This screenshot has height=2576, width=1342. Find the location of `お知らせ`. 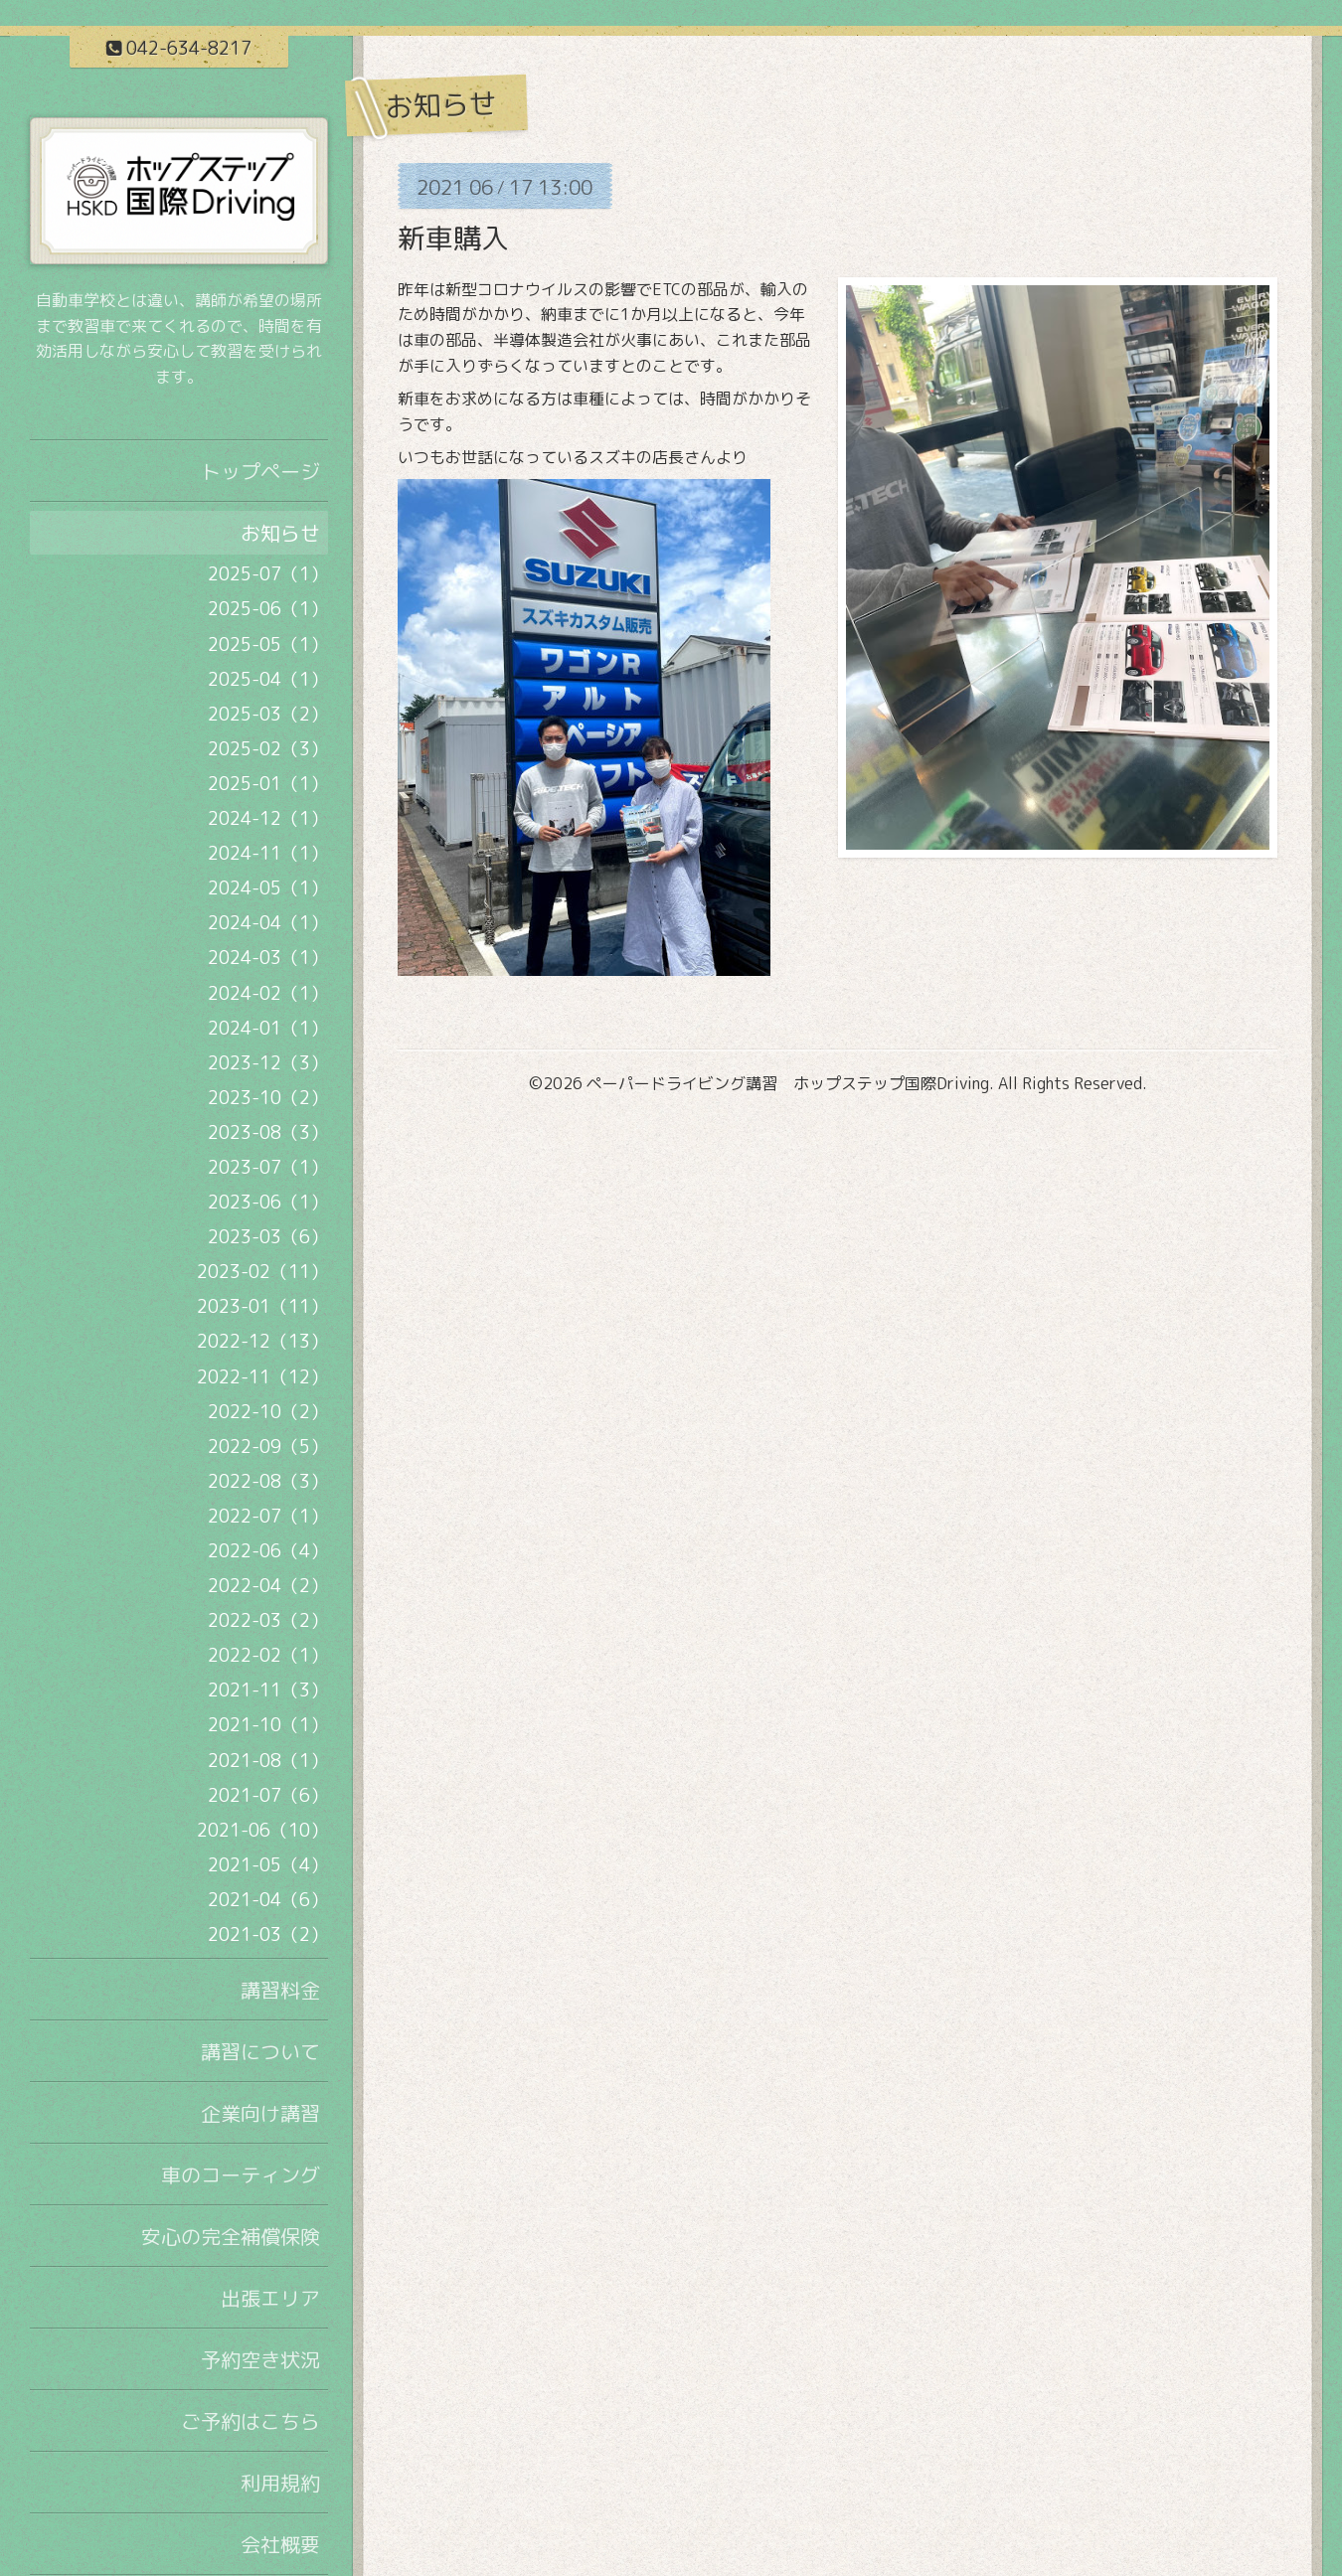

お知らせ is located at coordinates (280, 533).